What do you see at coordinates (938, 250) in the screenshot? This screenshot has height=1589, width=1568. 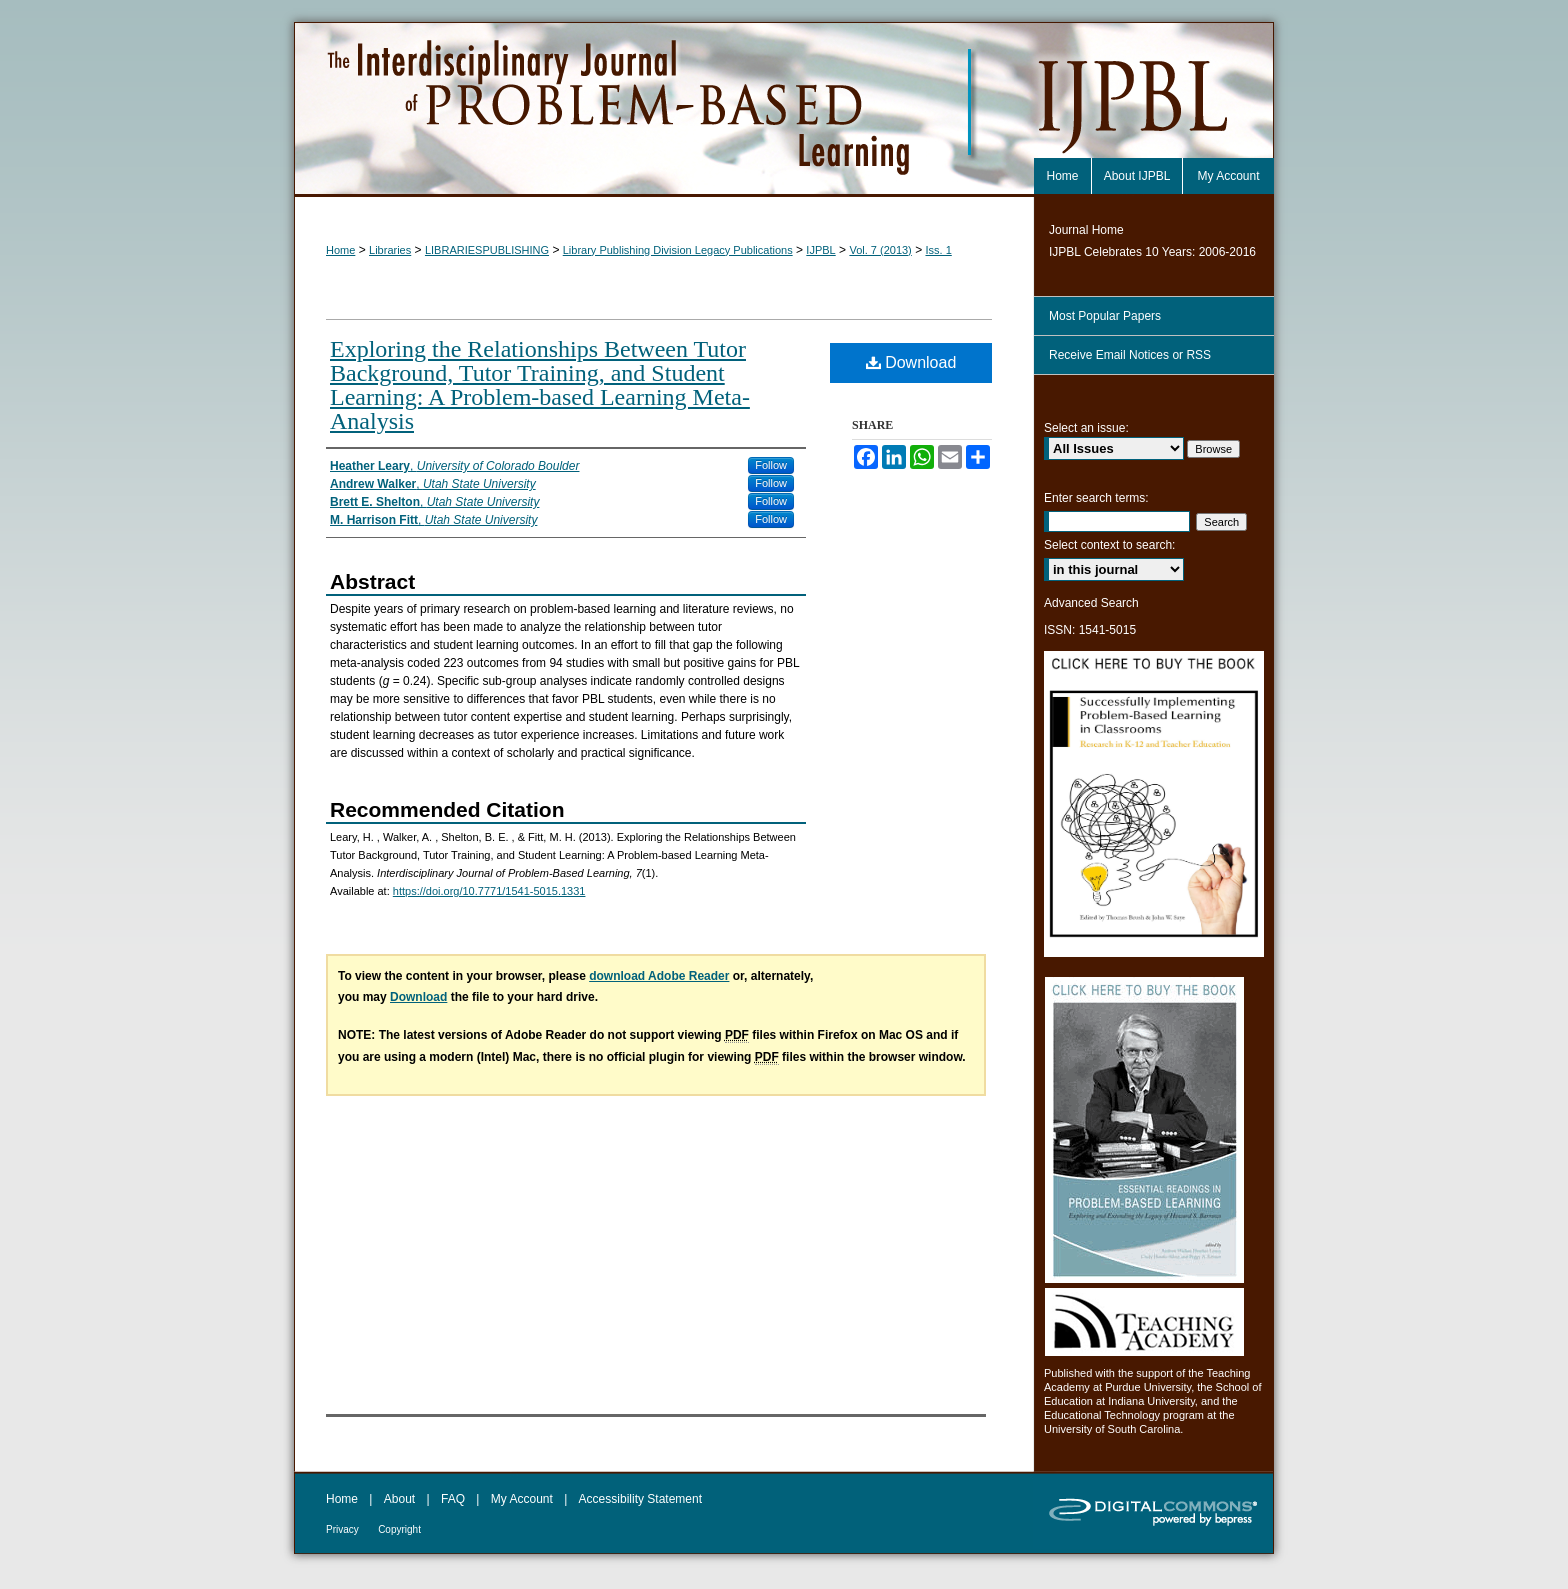 I see `Iss. 1` at bounding box center [938, 250].